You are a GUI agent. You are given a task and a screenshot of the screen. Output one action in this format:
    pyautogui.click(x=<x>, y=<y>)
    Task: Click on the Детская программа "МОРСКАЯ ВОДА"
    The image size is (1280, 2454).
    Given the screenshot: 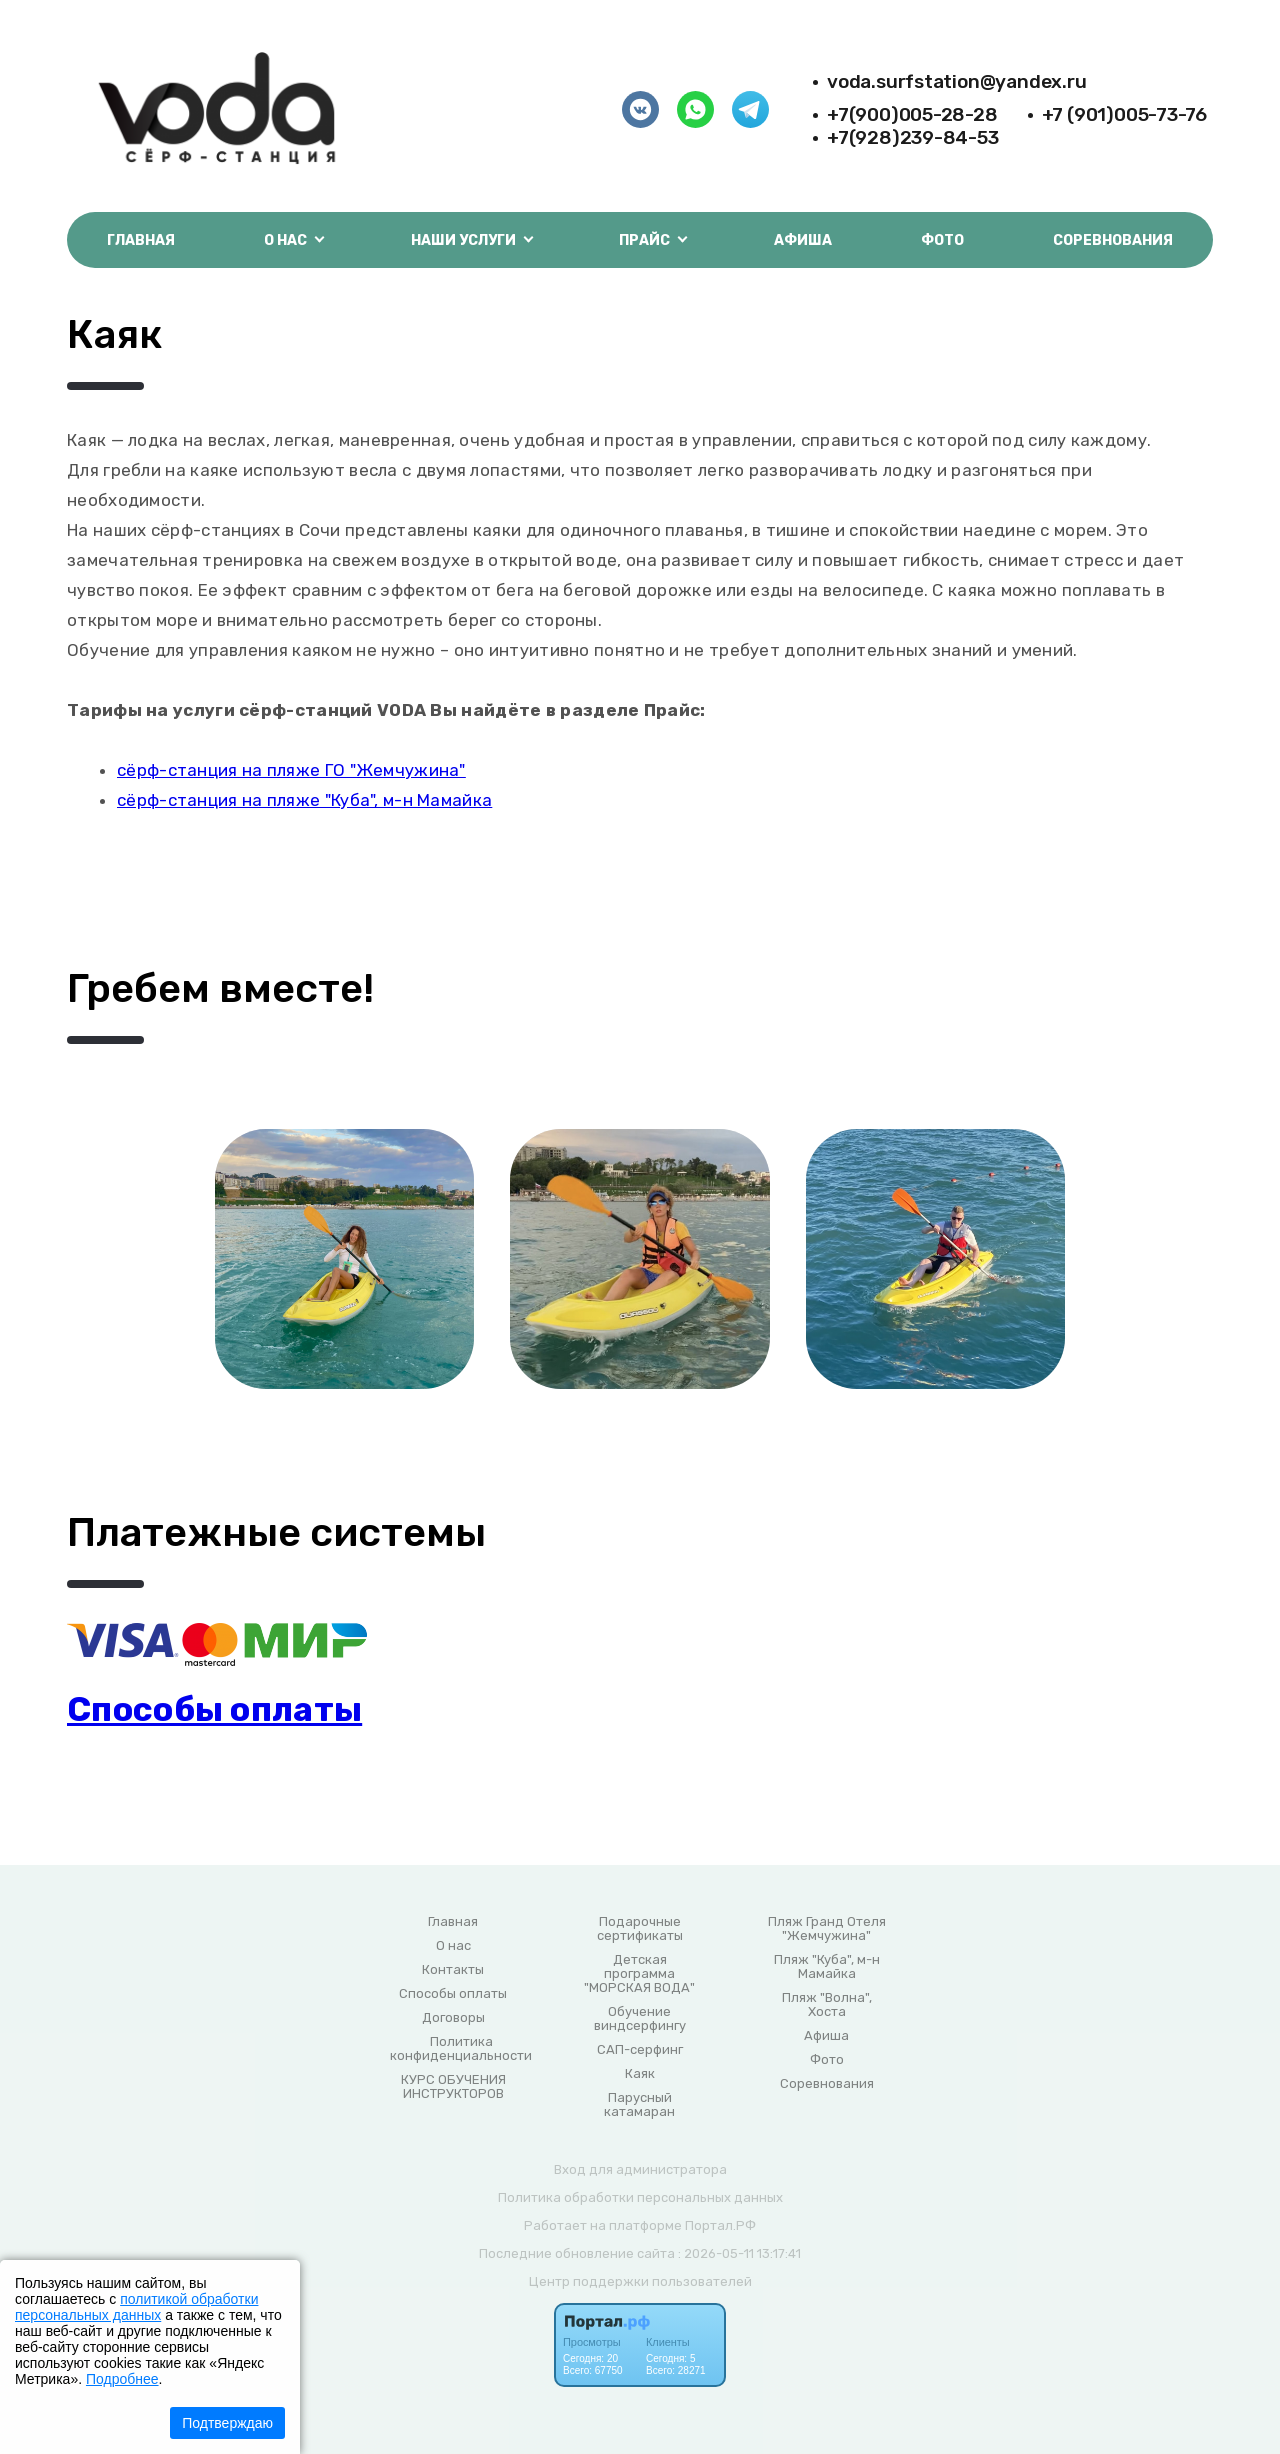 What is the action you would take?
    pyautogui.click(x=639, y=1974)
    